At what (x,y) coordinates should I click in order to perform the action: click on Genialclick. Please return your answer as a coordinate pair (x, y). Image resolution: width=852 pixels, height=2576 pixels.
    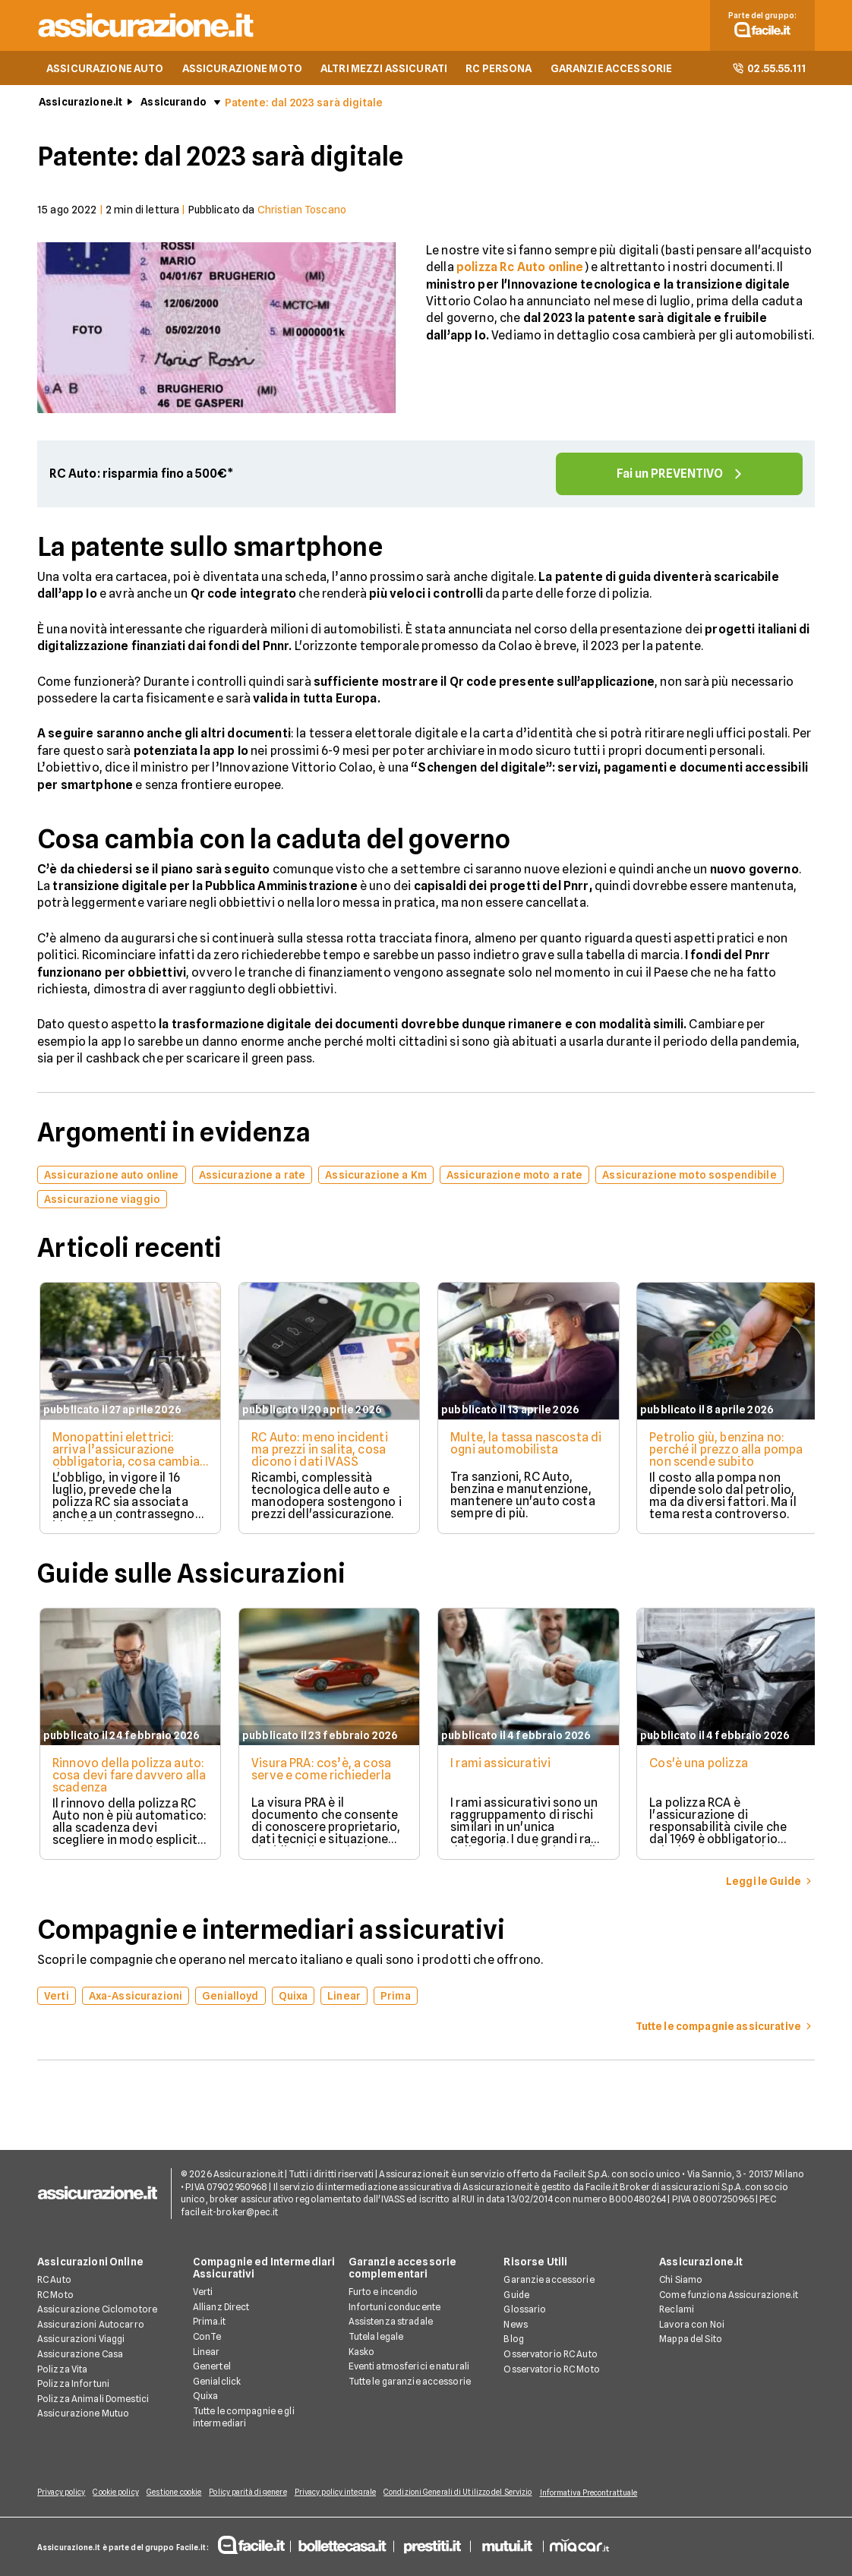
    Looking at the image, I should click on (217, 2382).